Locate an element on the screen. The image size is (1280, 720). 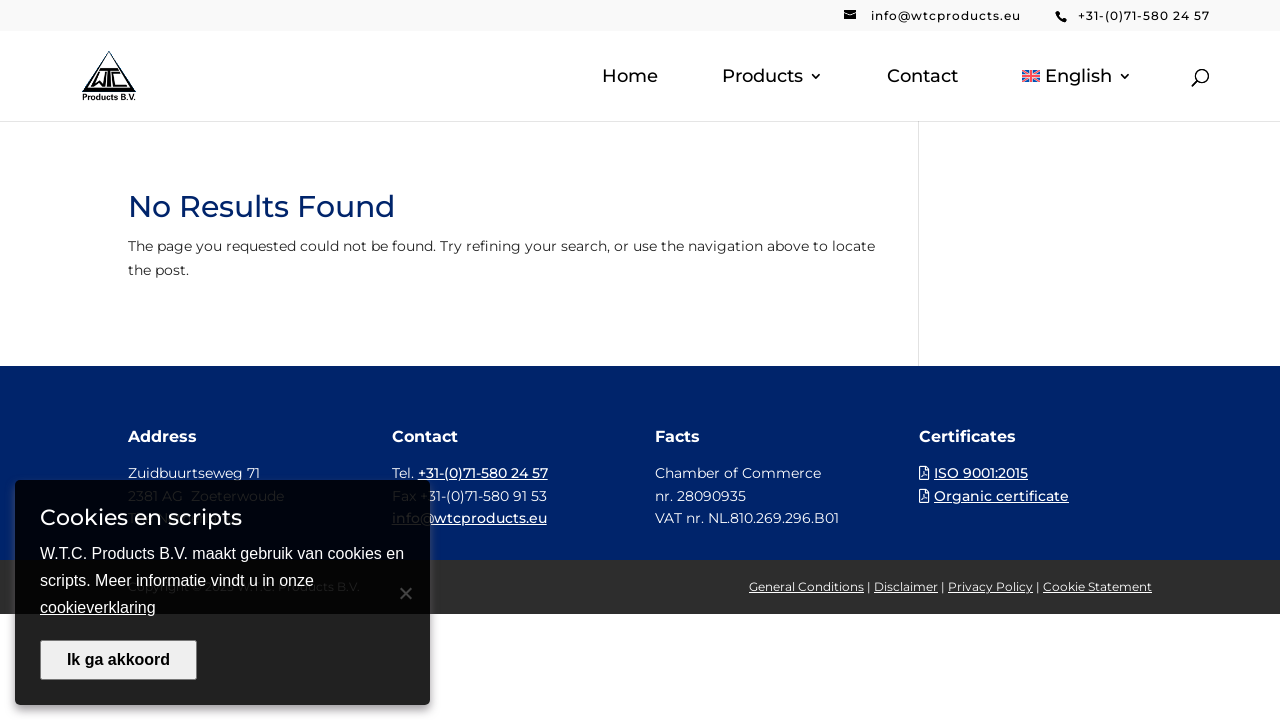
Organic certificate is located at coordinates (1001, 496).